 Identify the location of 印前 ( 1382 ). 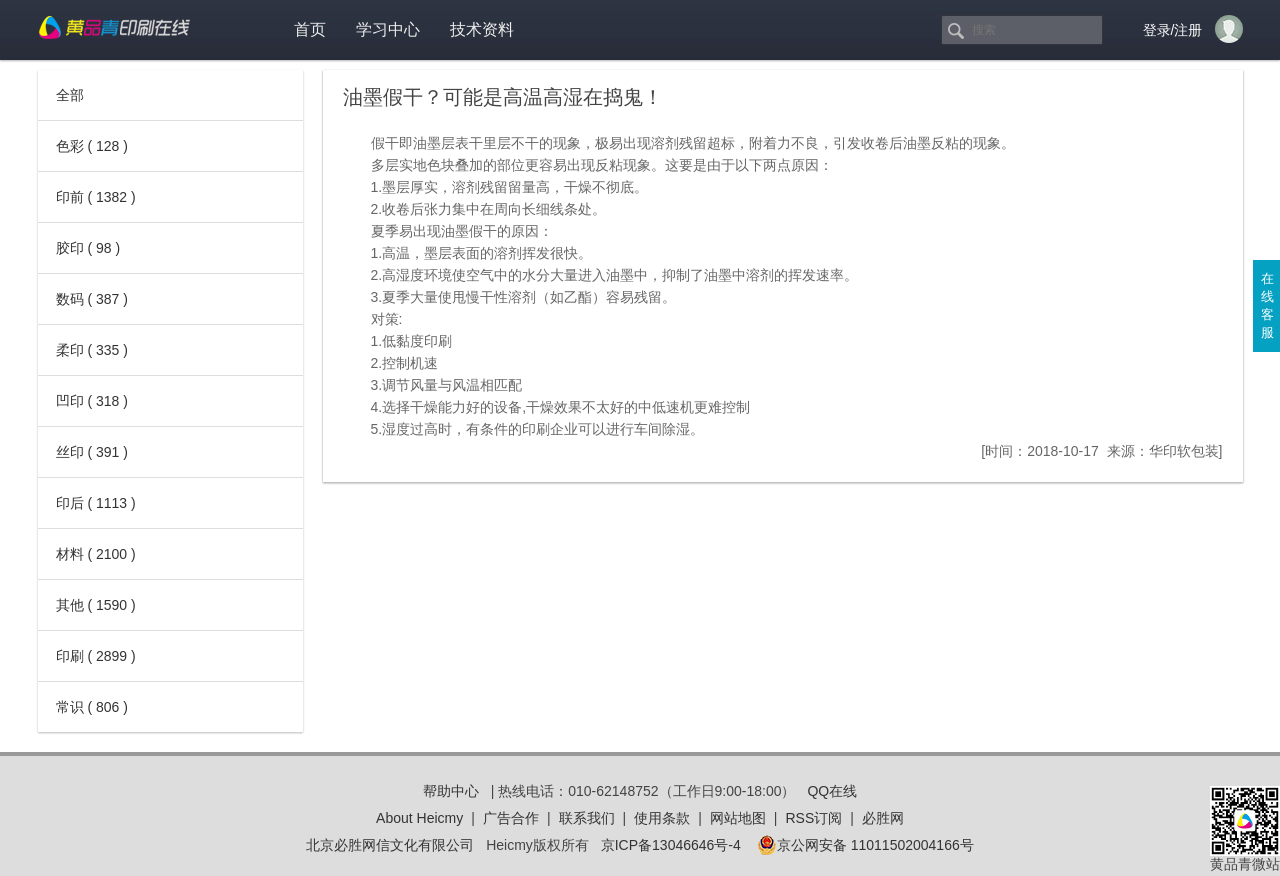
(96, 197).